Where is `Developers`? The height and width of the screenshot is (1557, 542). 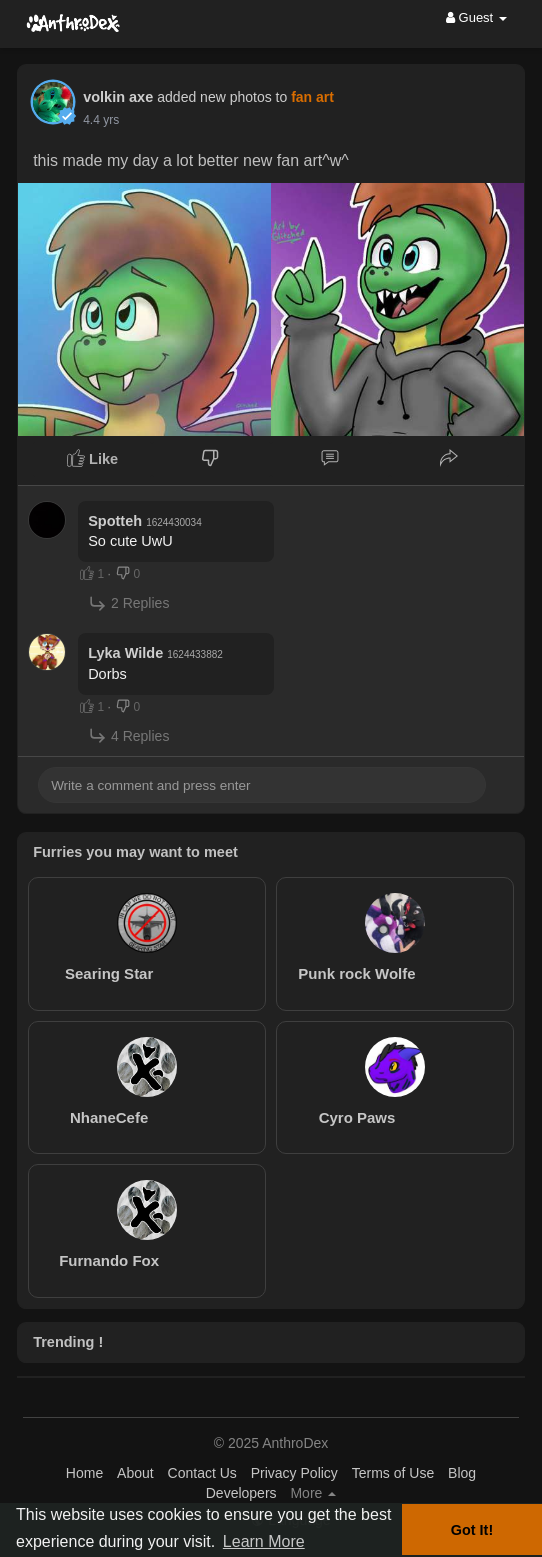
Developers is located at coordinates (241, 1493).